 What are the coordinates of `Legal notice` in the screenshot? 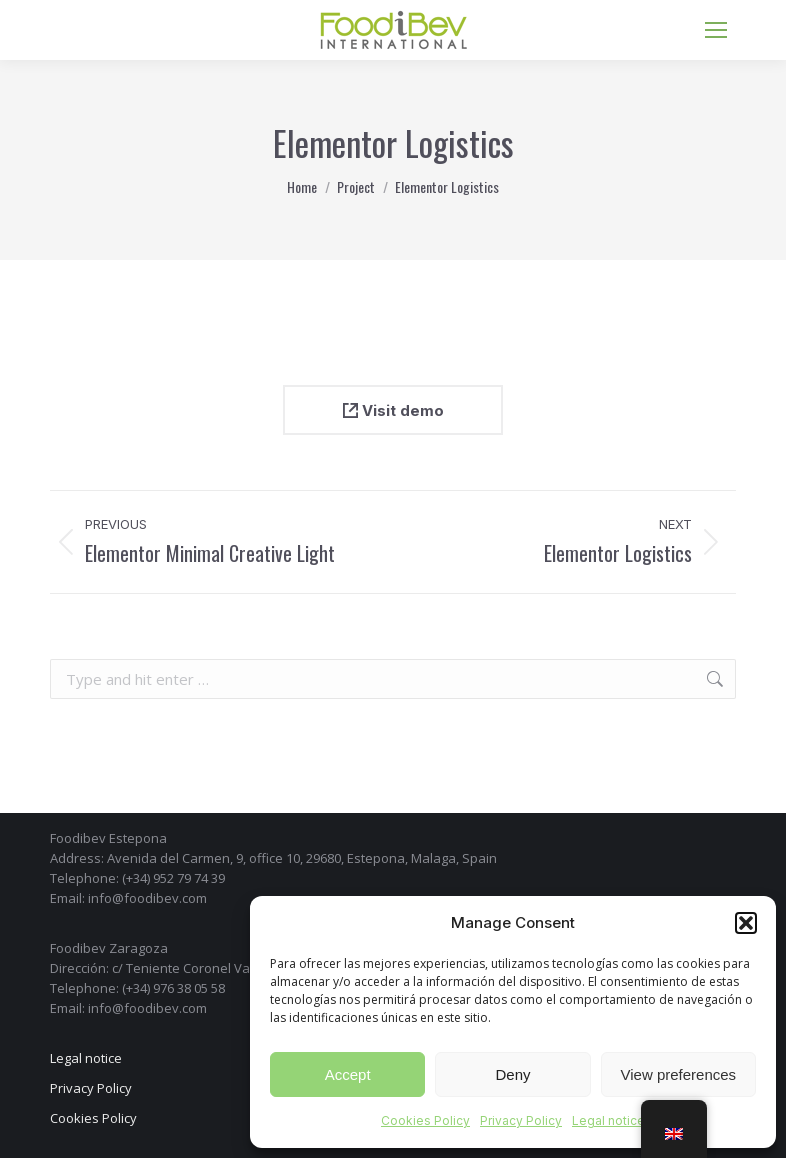 It's located at (608, 1120).